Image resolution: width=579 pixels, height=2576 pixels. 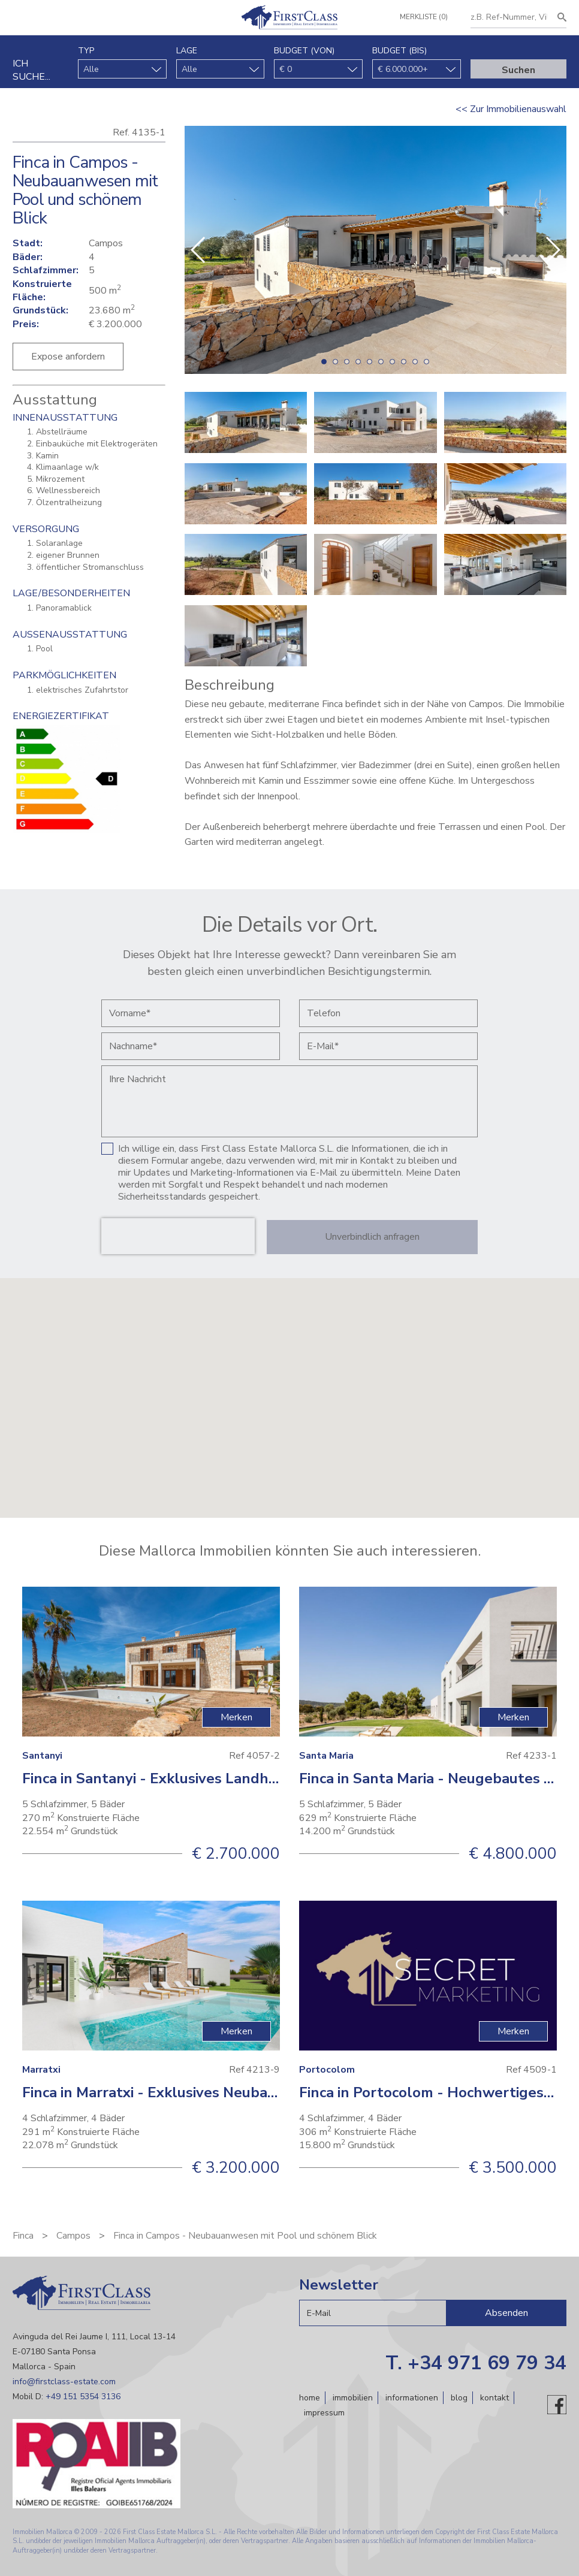 What do you see at coordinates (475, 2363) in the screenshot?
I see `T. +34 971 69 79 34` at bounding box center [475, 2363].